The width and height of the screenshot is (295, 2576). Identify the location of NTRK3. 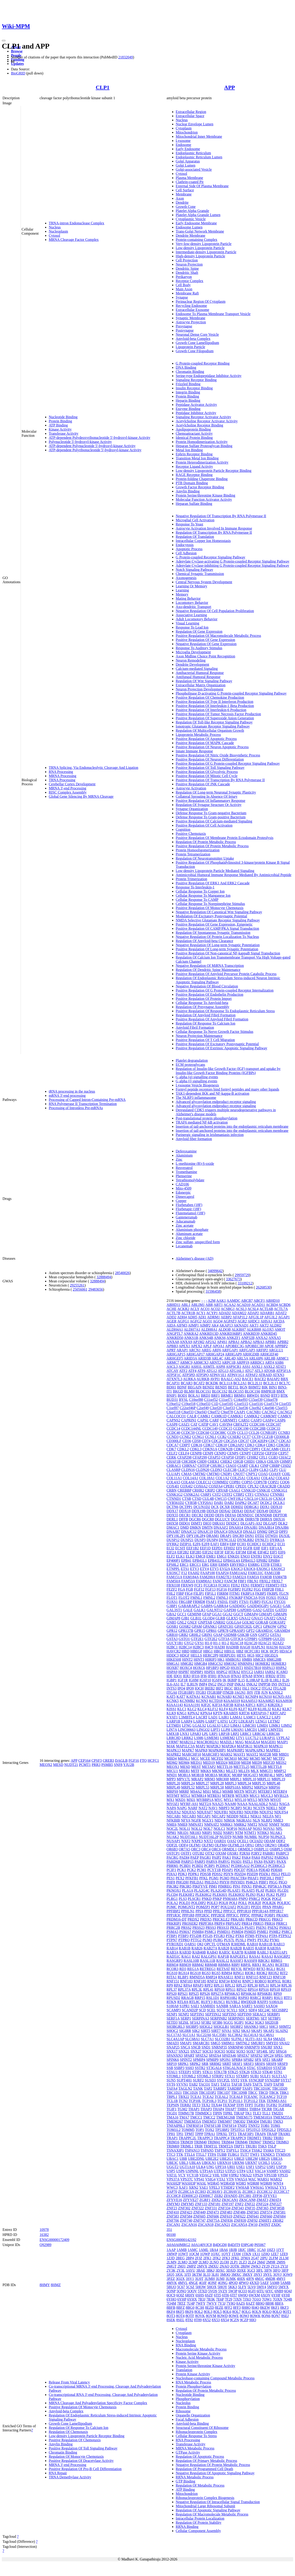
(263, 1833).